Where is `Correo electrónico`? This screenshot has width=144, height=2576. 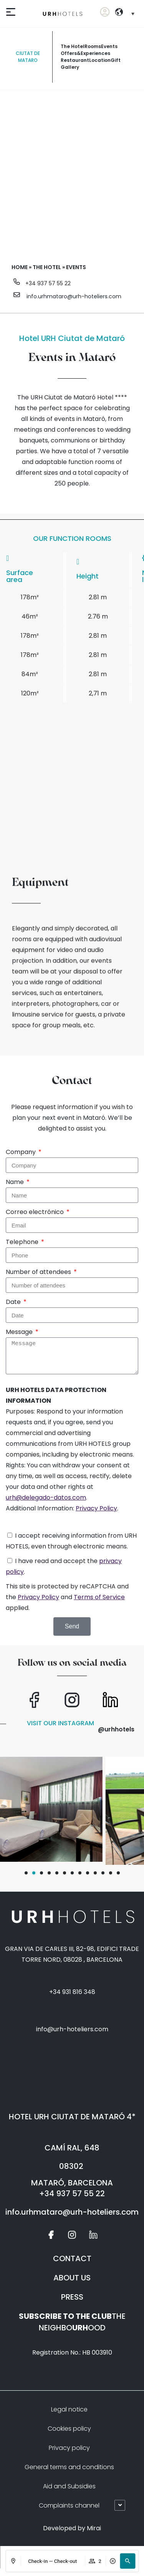 Correo electrónico is located at coordinates (35, 1211).